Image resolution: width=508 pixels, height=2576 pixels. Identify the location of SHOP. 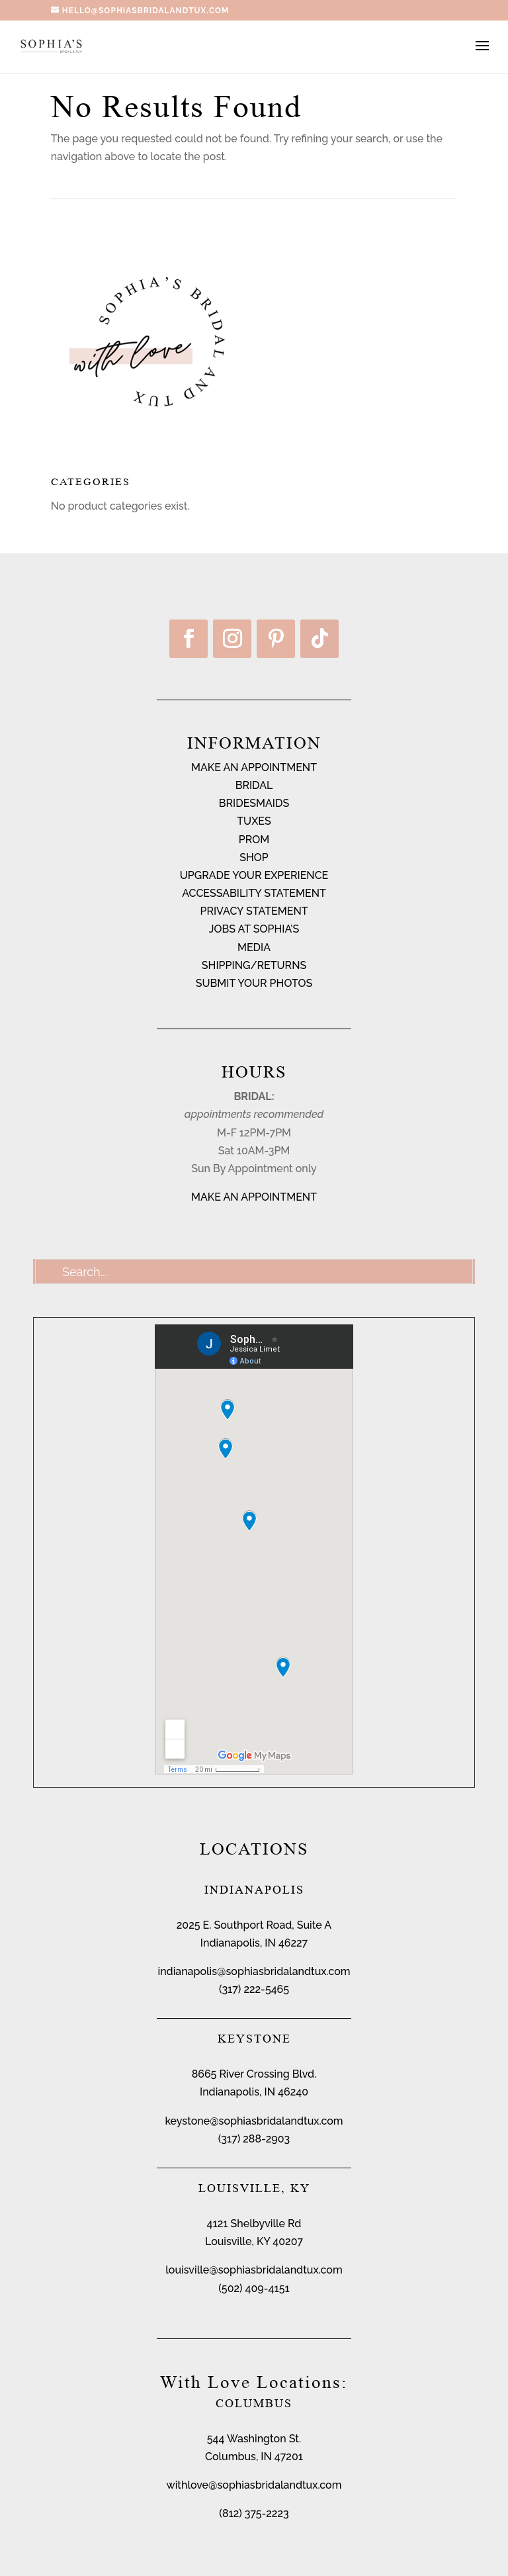
(254, 857).